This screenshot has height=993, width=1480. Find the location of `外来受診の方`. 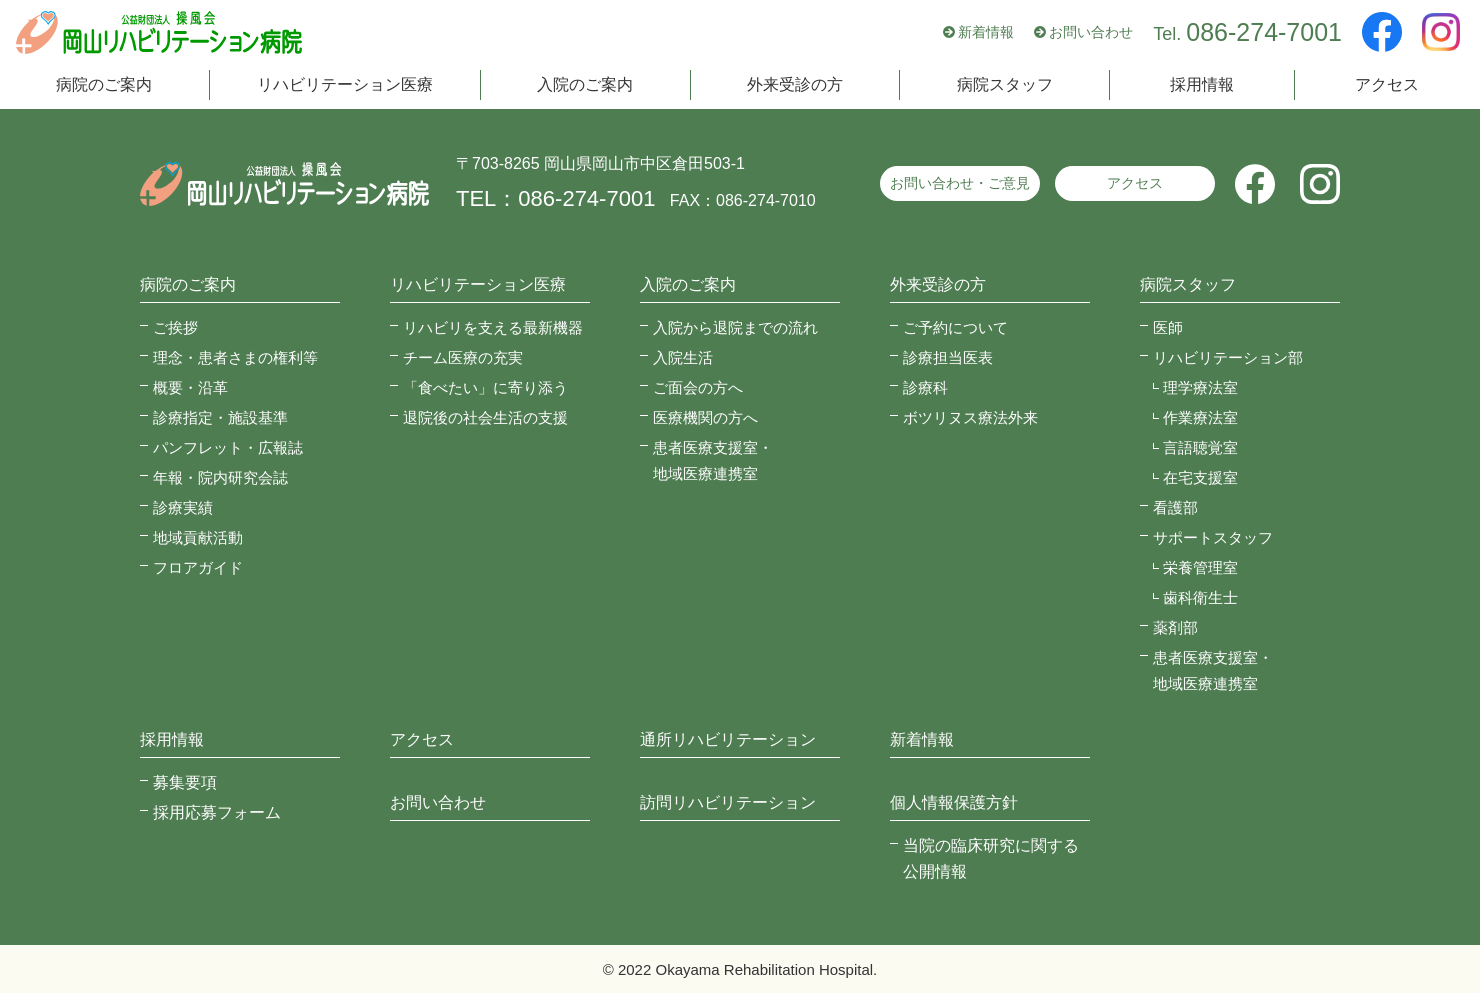

外来受診の方 is located at coordinates (795, 87).